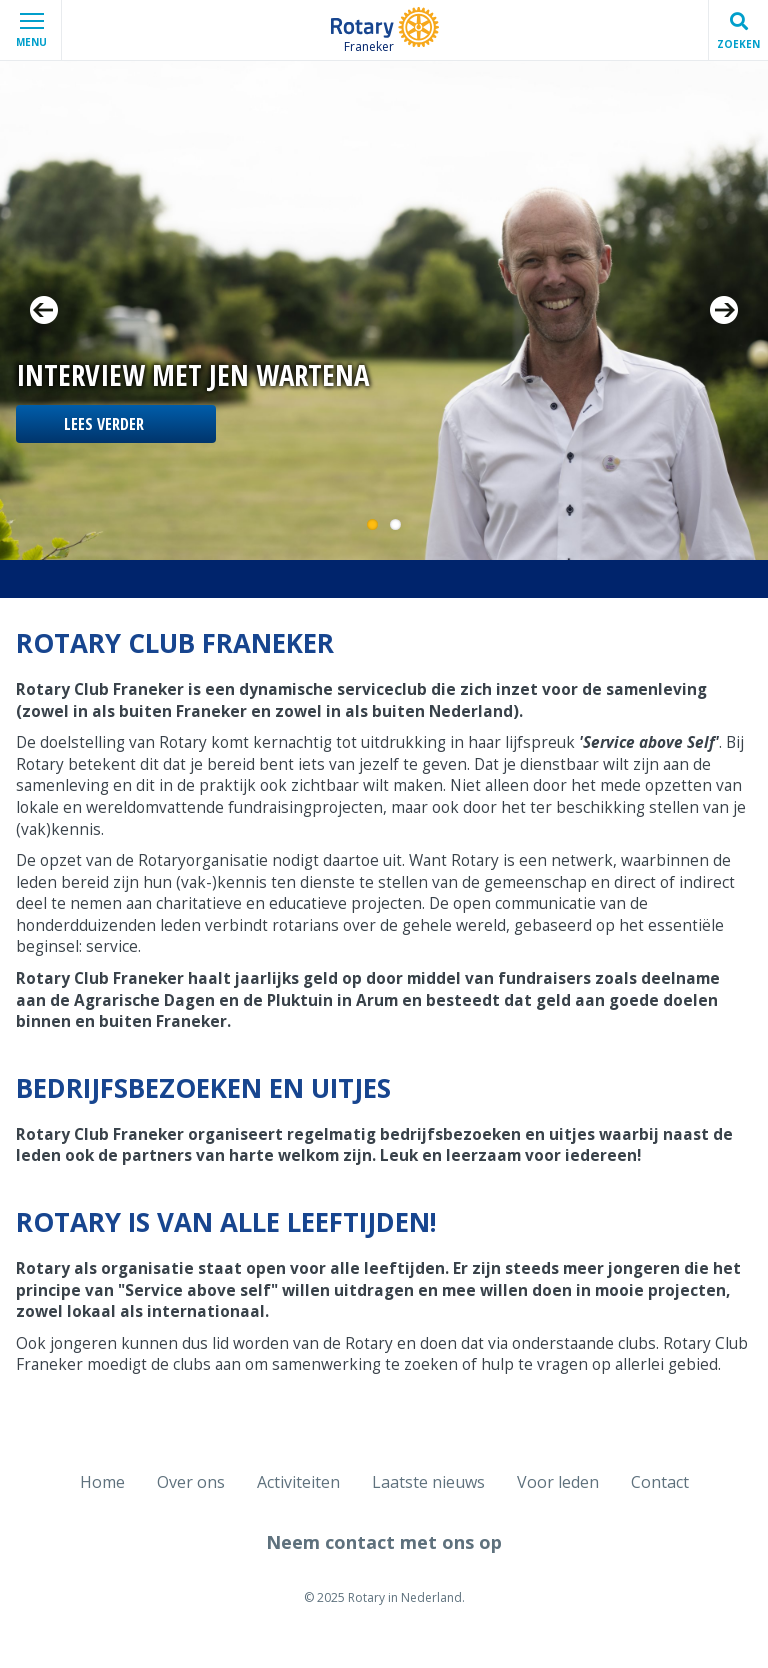 Image resolution: width=768 pixels, height=1668 pixels. What do you see at coordinates (558, 1482) in the screenshot?
I see `Voor leden` at bounding box center [558, 1482].